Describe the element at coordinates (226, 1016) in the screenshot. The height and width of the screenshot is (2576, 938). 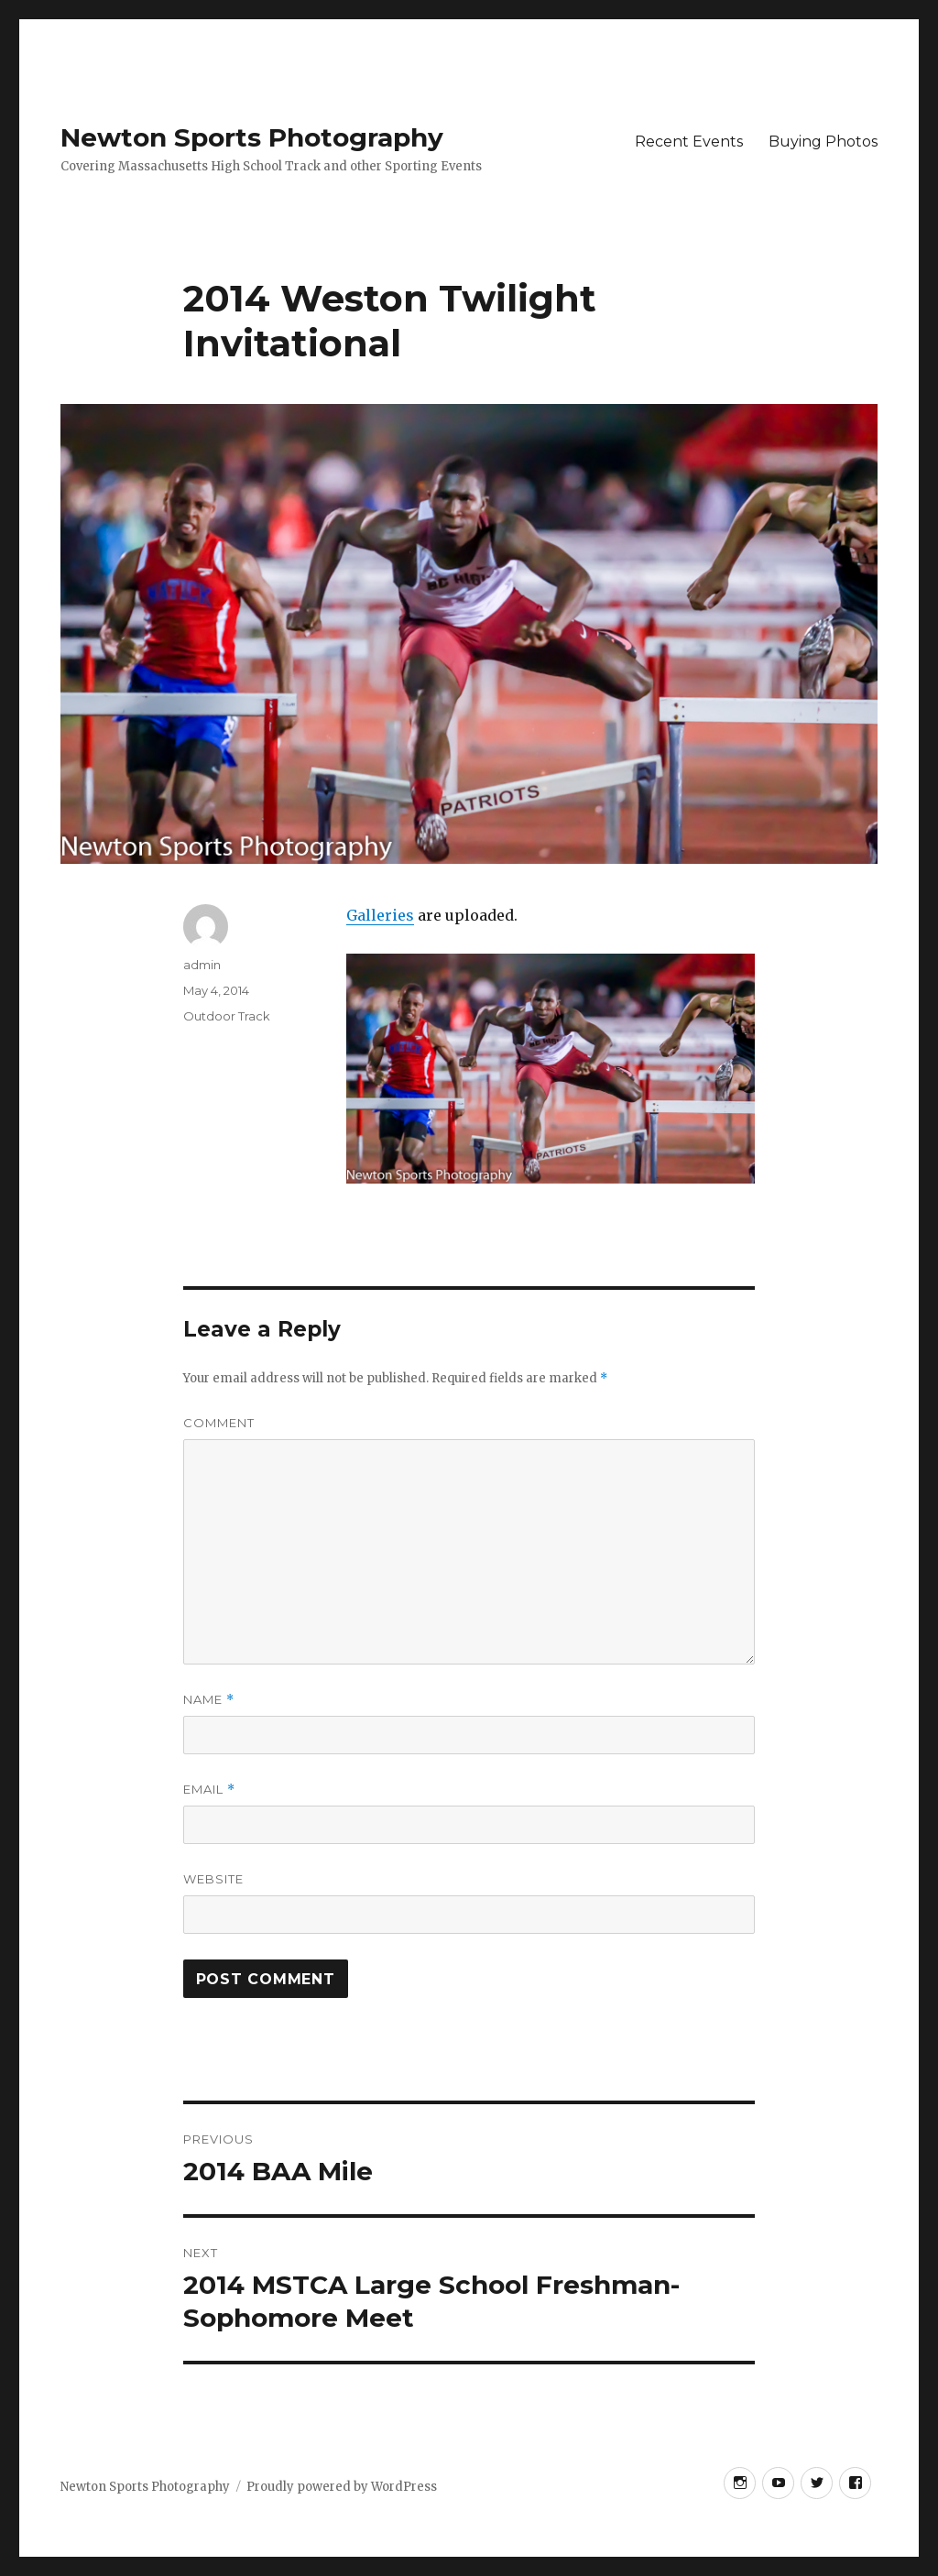
I see `Outdoor Track` at that location.